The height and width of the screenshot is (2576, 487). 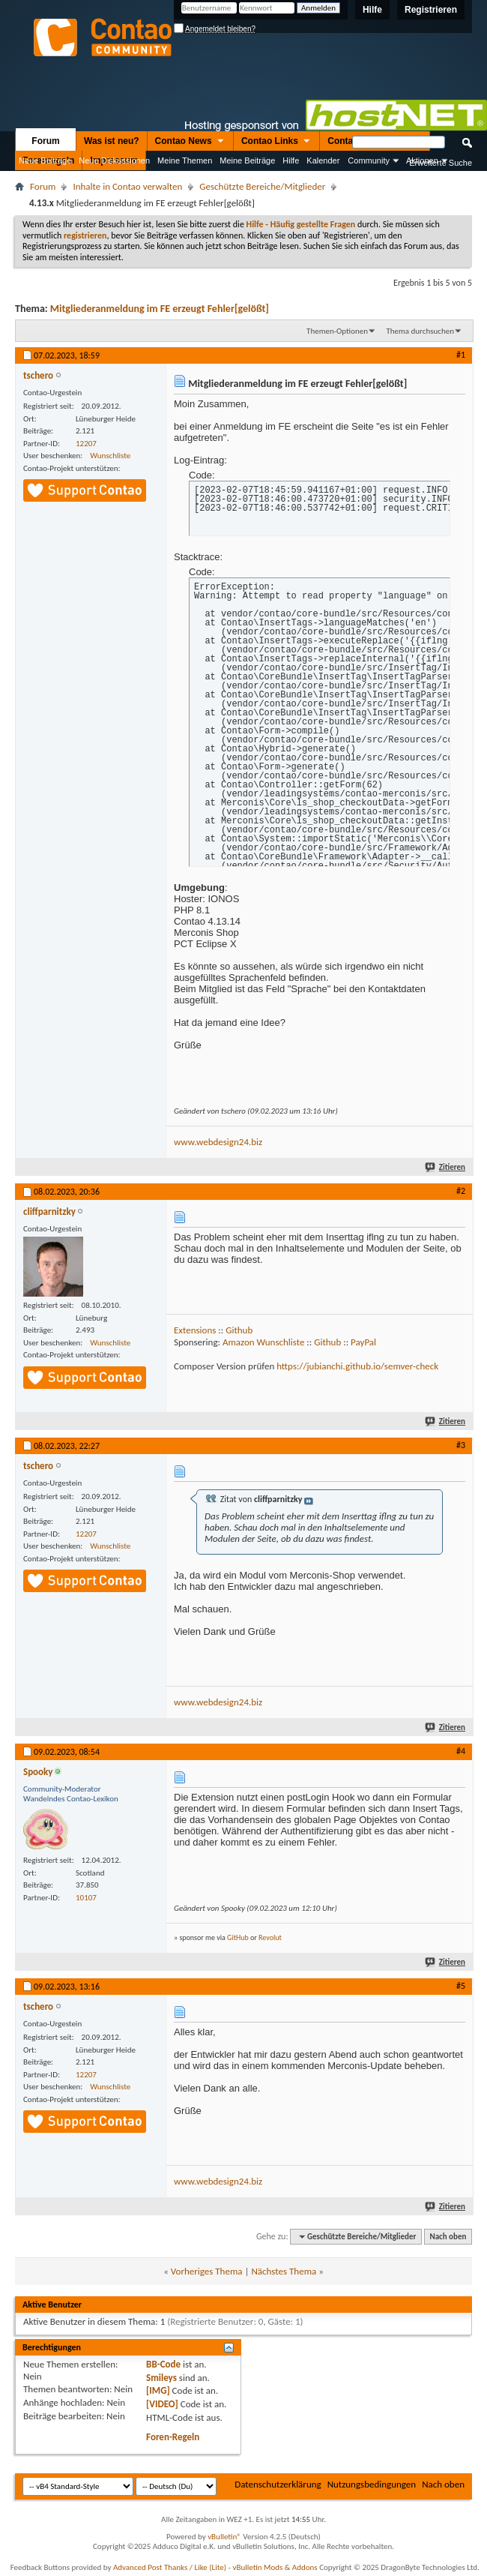 What do you see at coordinates (460, 1191) in the screenshot?
I see `#2` at bounding box center [460, 1191].